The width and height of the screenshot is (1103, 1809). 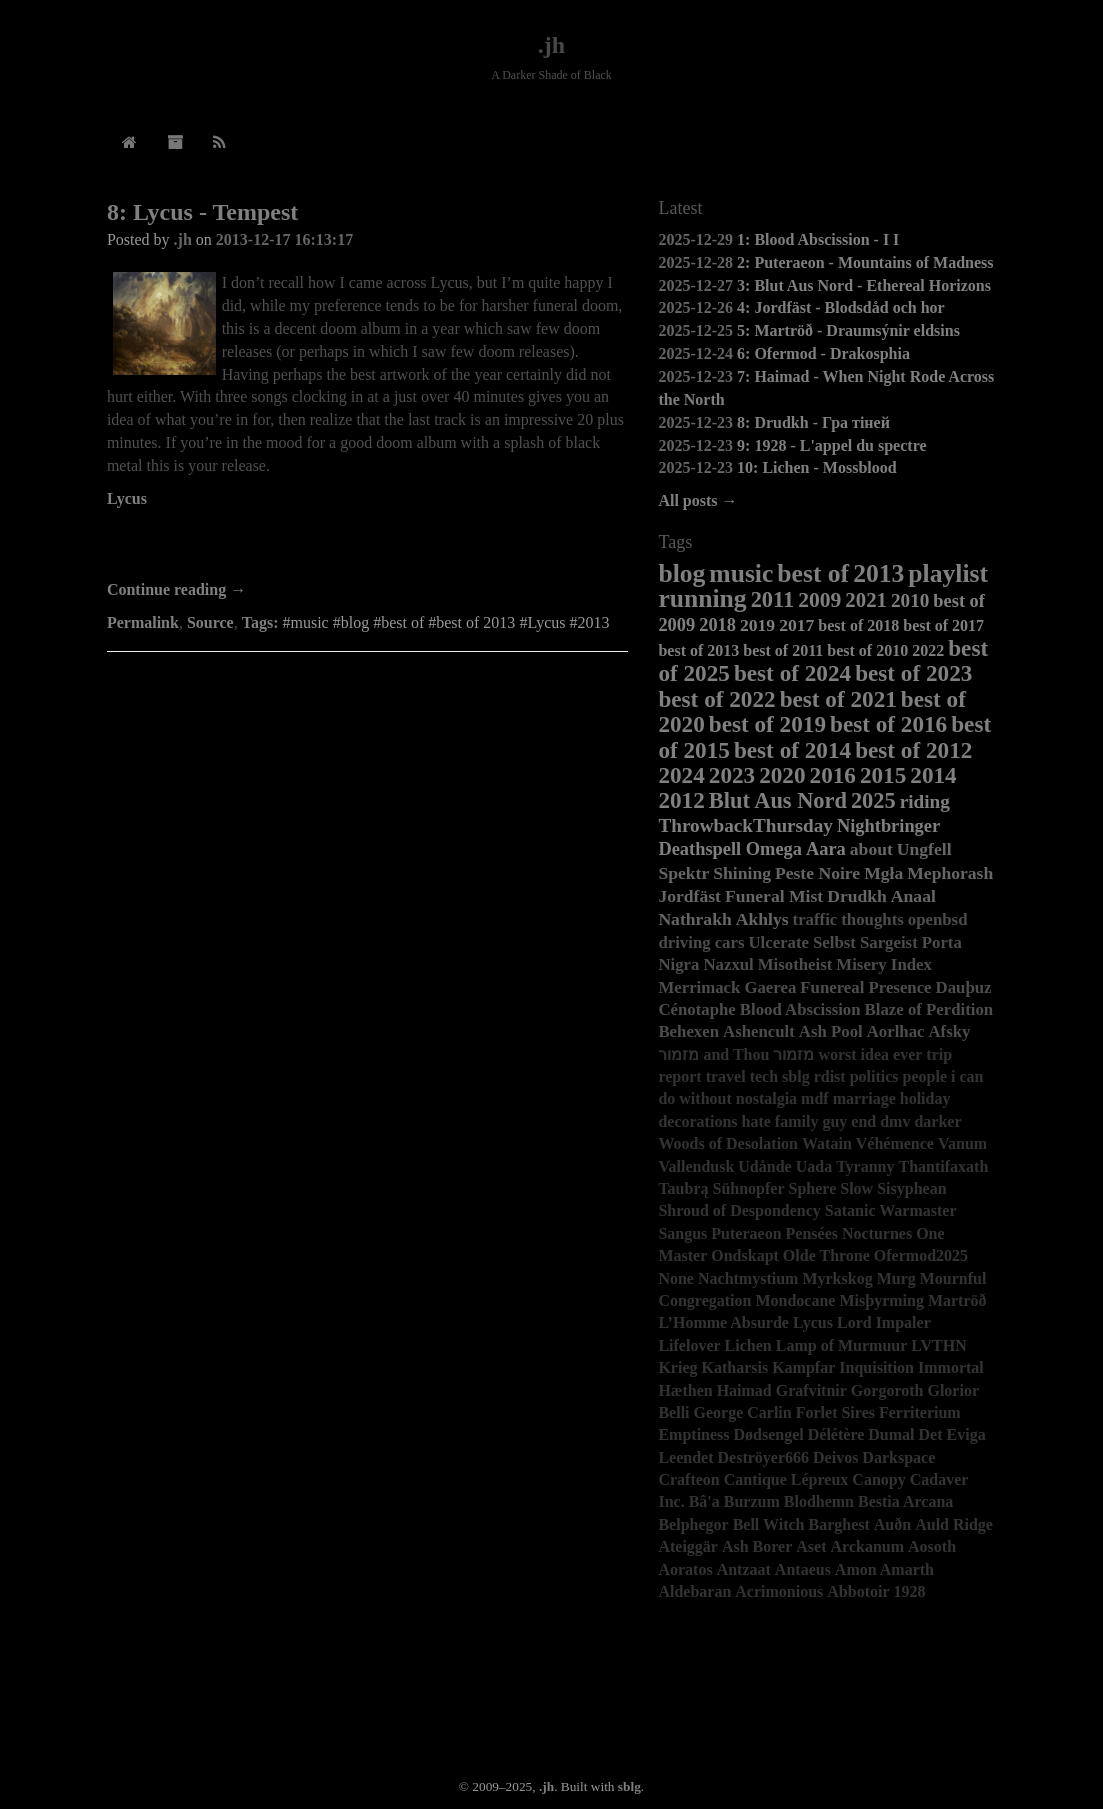 I want to click on מזמור and Thou, so click(x=713, y=1054).